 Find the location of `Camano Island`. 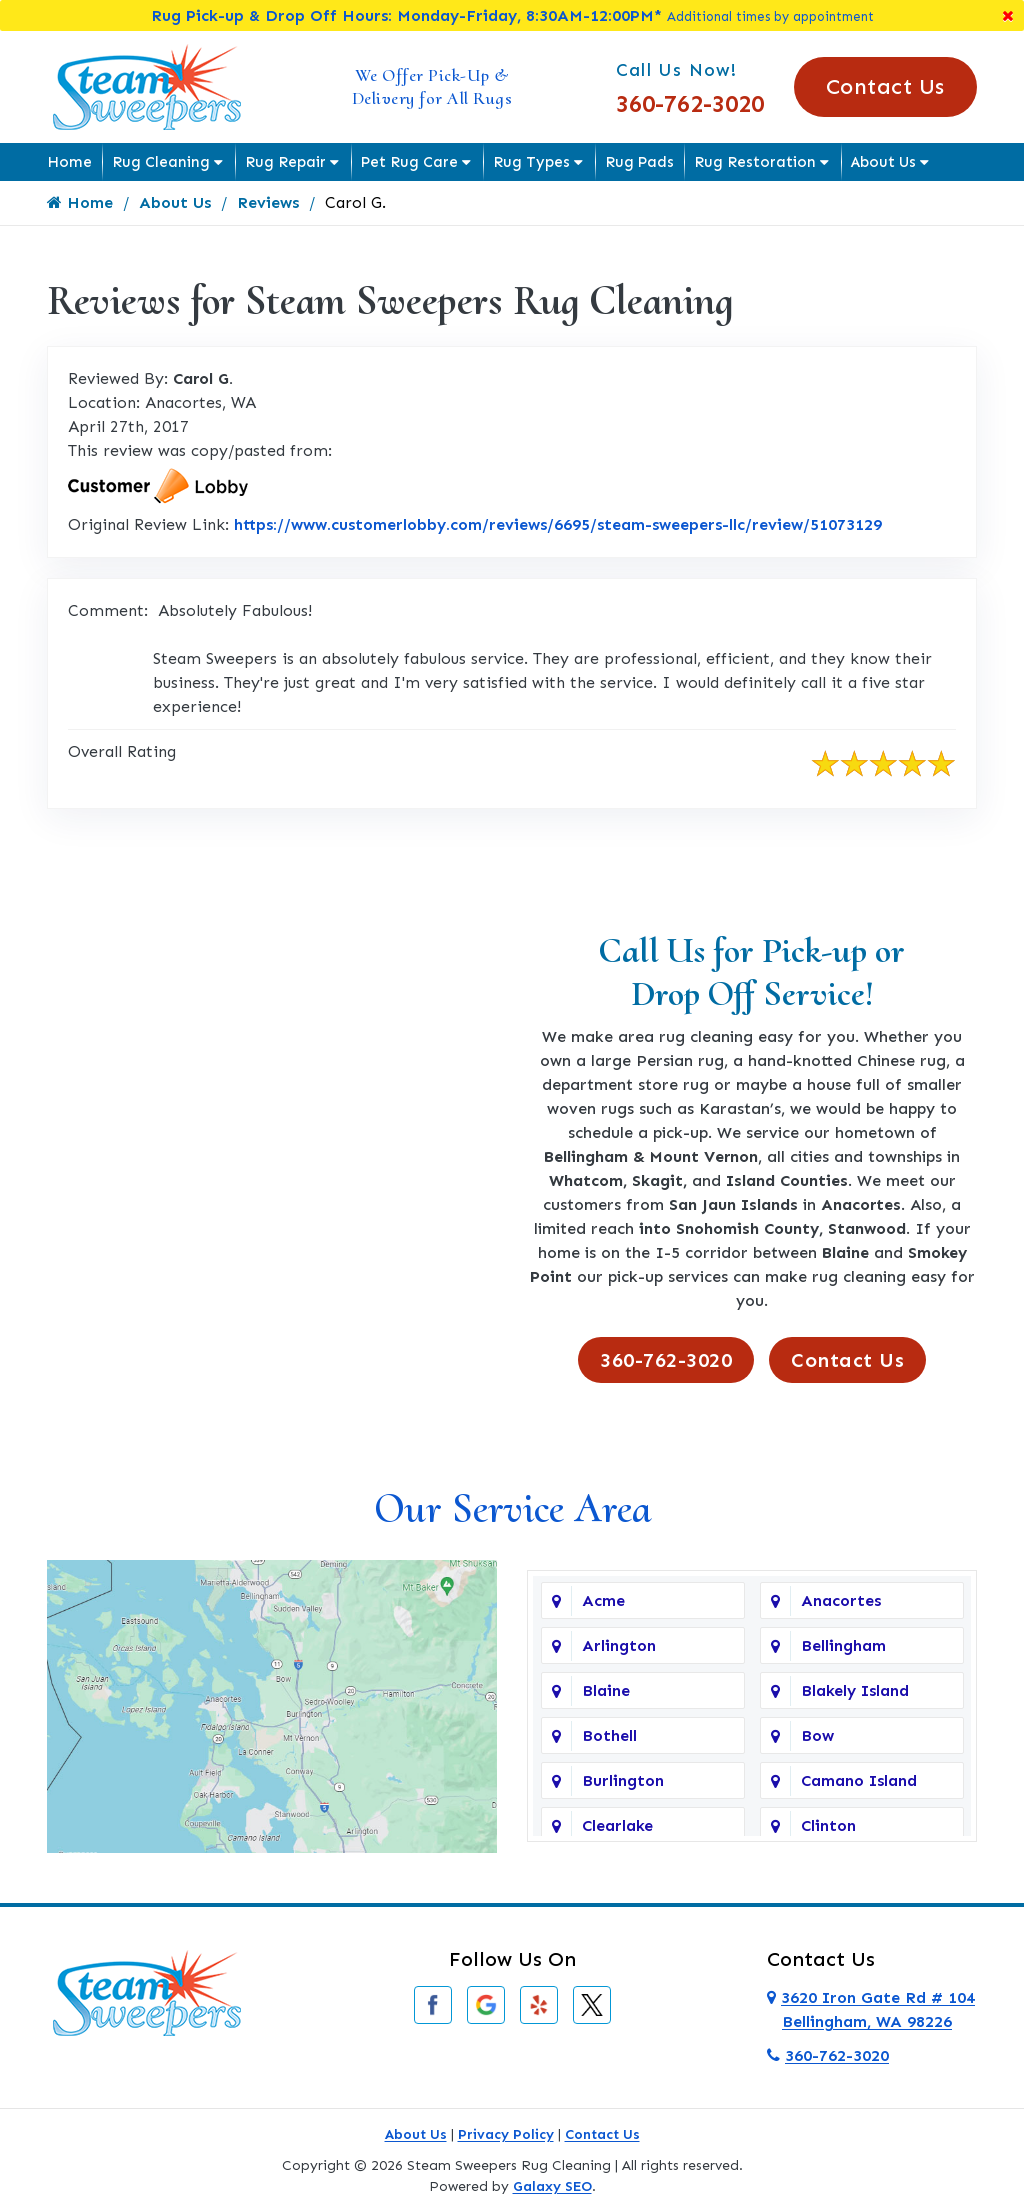

Camano Island is located at coordinates (859, 1781).